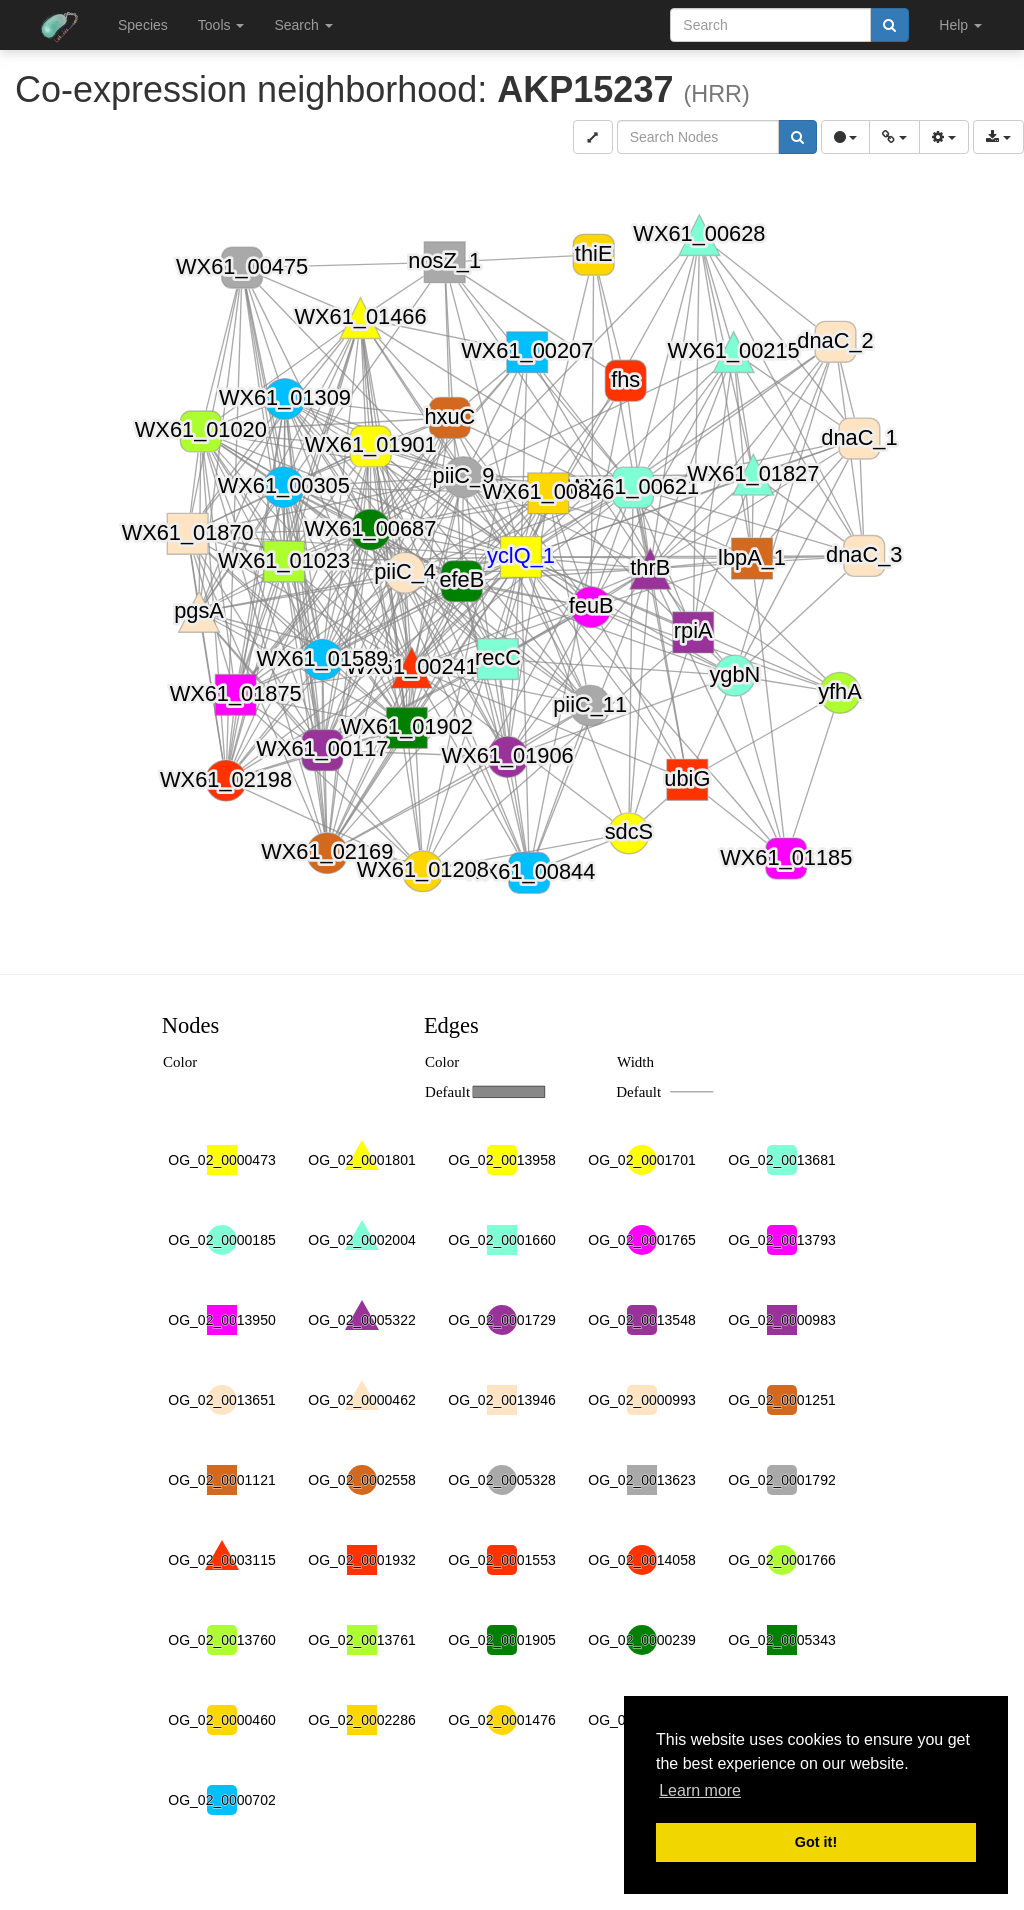 The width and height of the screenshot is (1024, 1910). Describe the element at coordinates (303, 25) in the screenshot. I see `Search [button]` at that location.